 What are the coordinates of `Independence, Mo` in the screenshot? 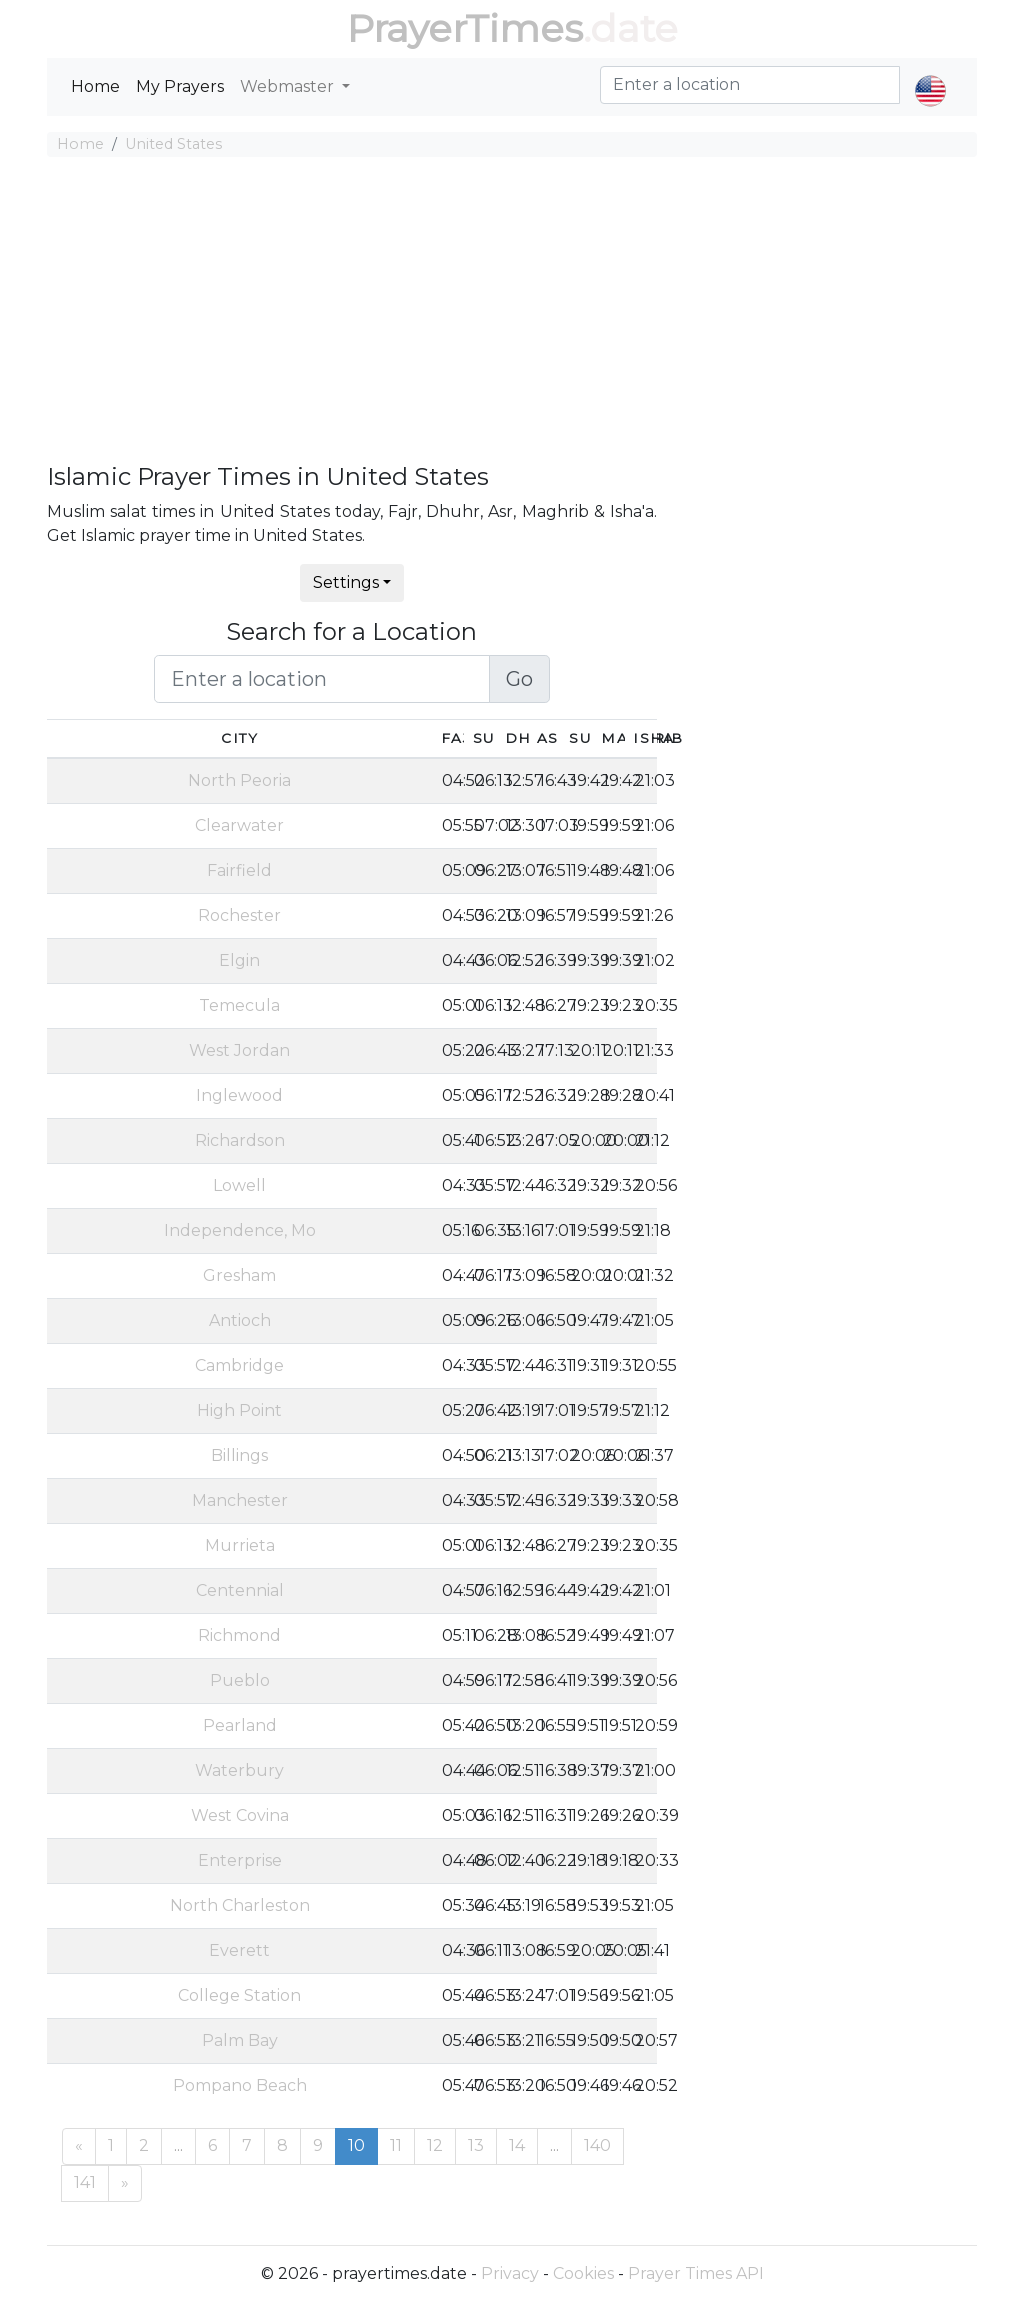 It's located at (240, 1230).